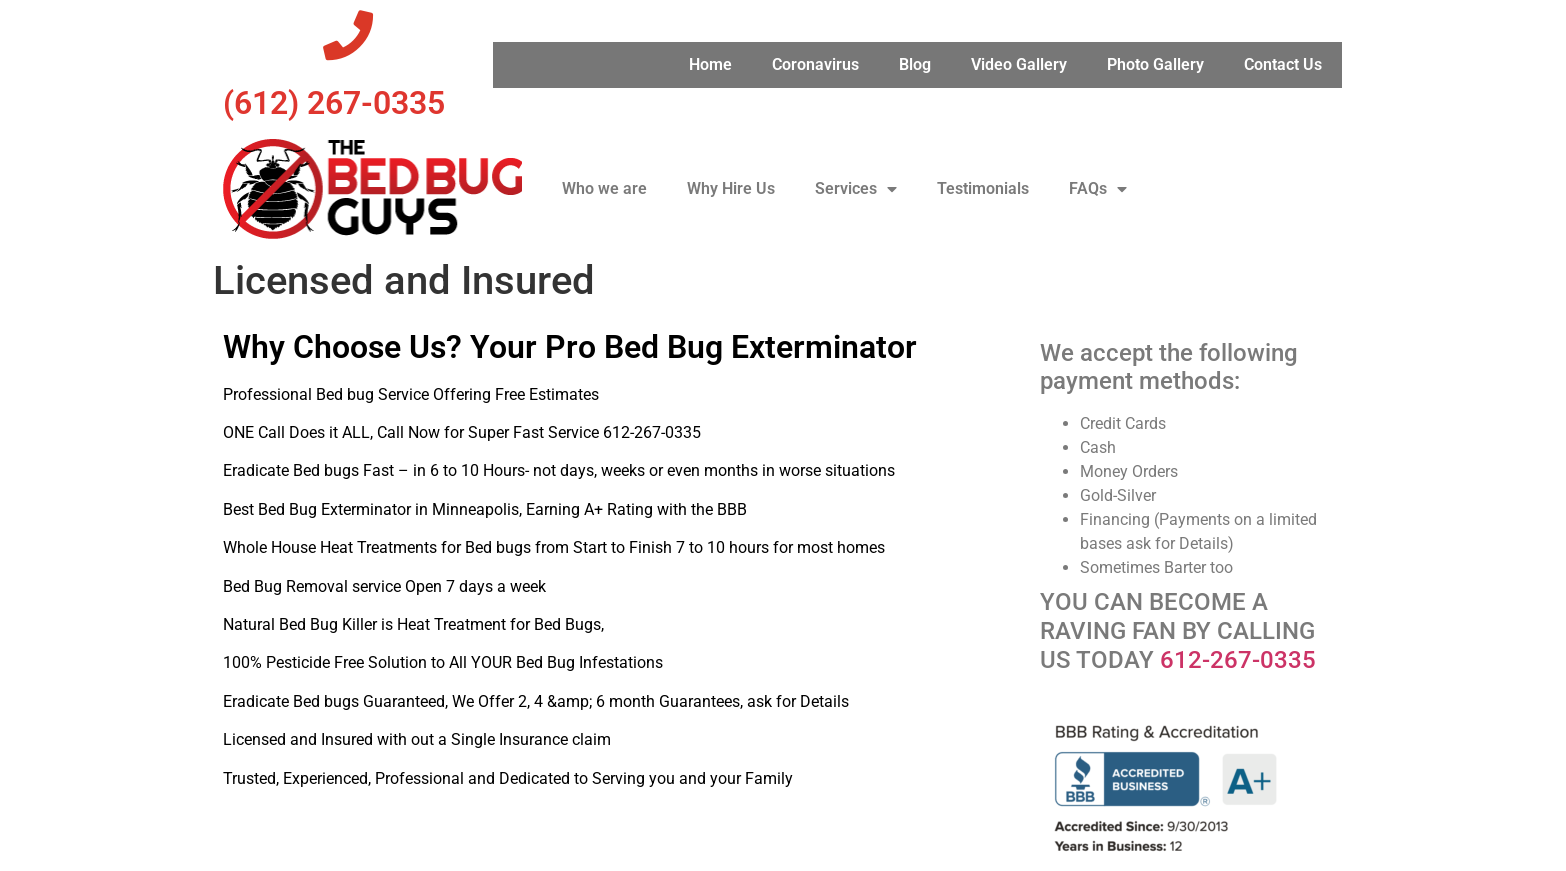 The image size is (1566, 871). What do you see at coordinates (815, 64) in the screenshot?
I see `Coronavirus` at bounding box center [815, 64].